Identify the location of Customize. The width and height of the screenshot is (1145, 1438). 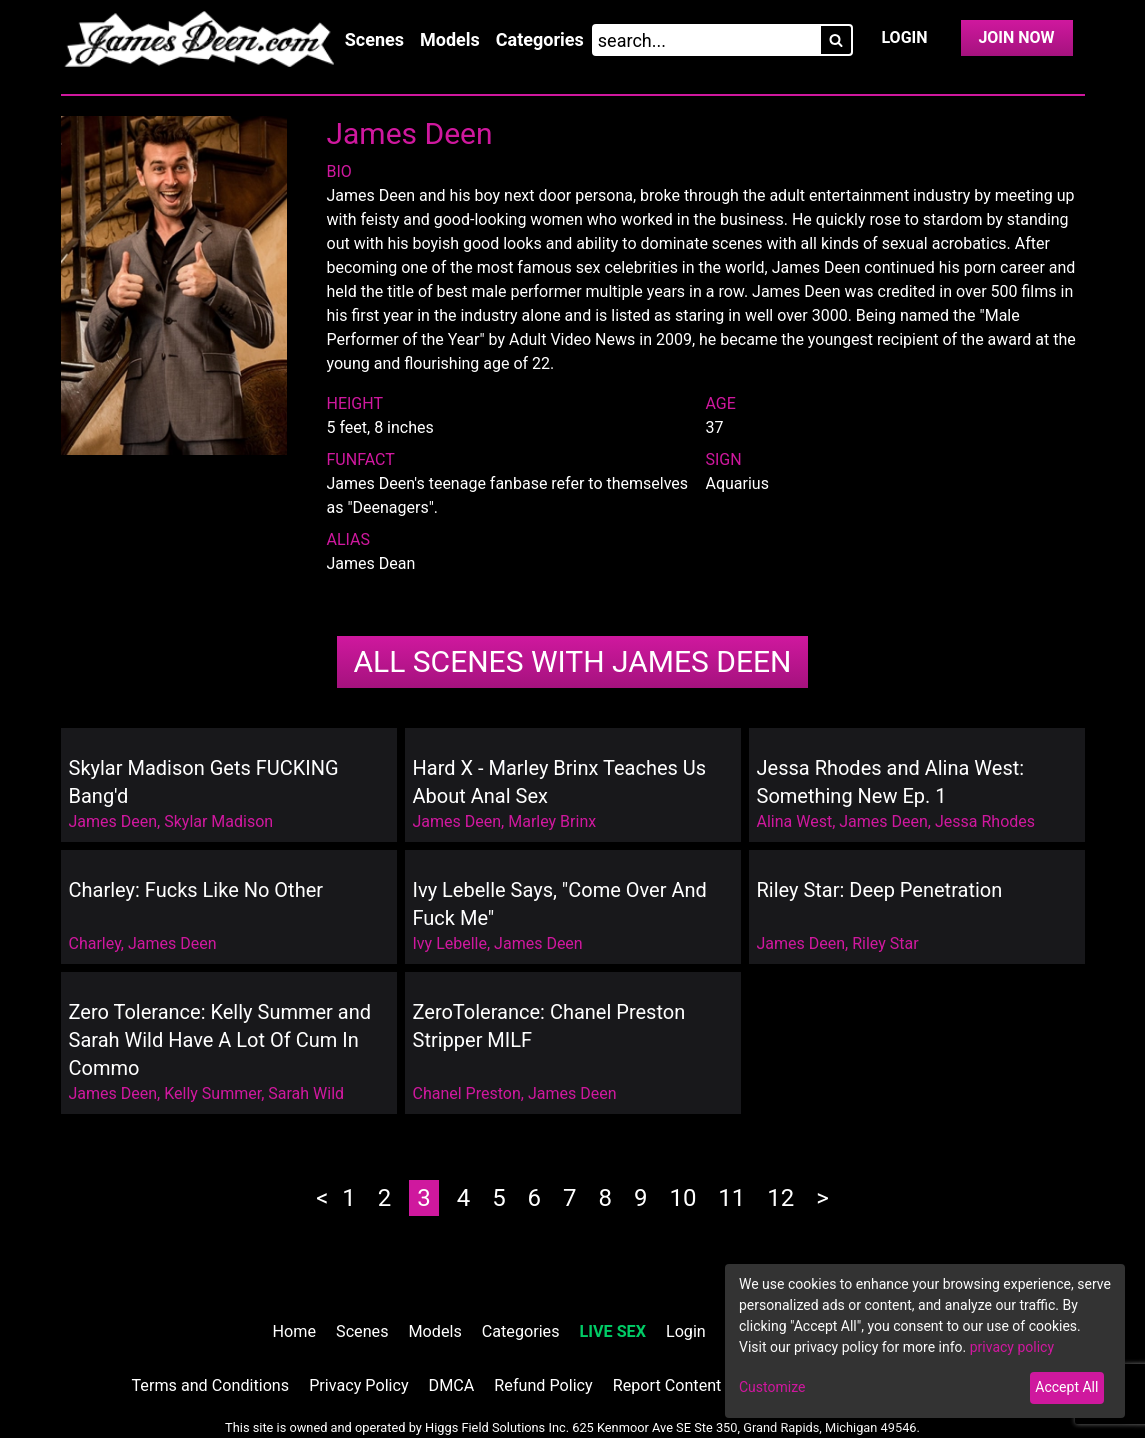
(772, 1387).